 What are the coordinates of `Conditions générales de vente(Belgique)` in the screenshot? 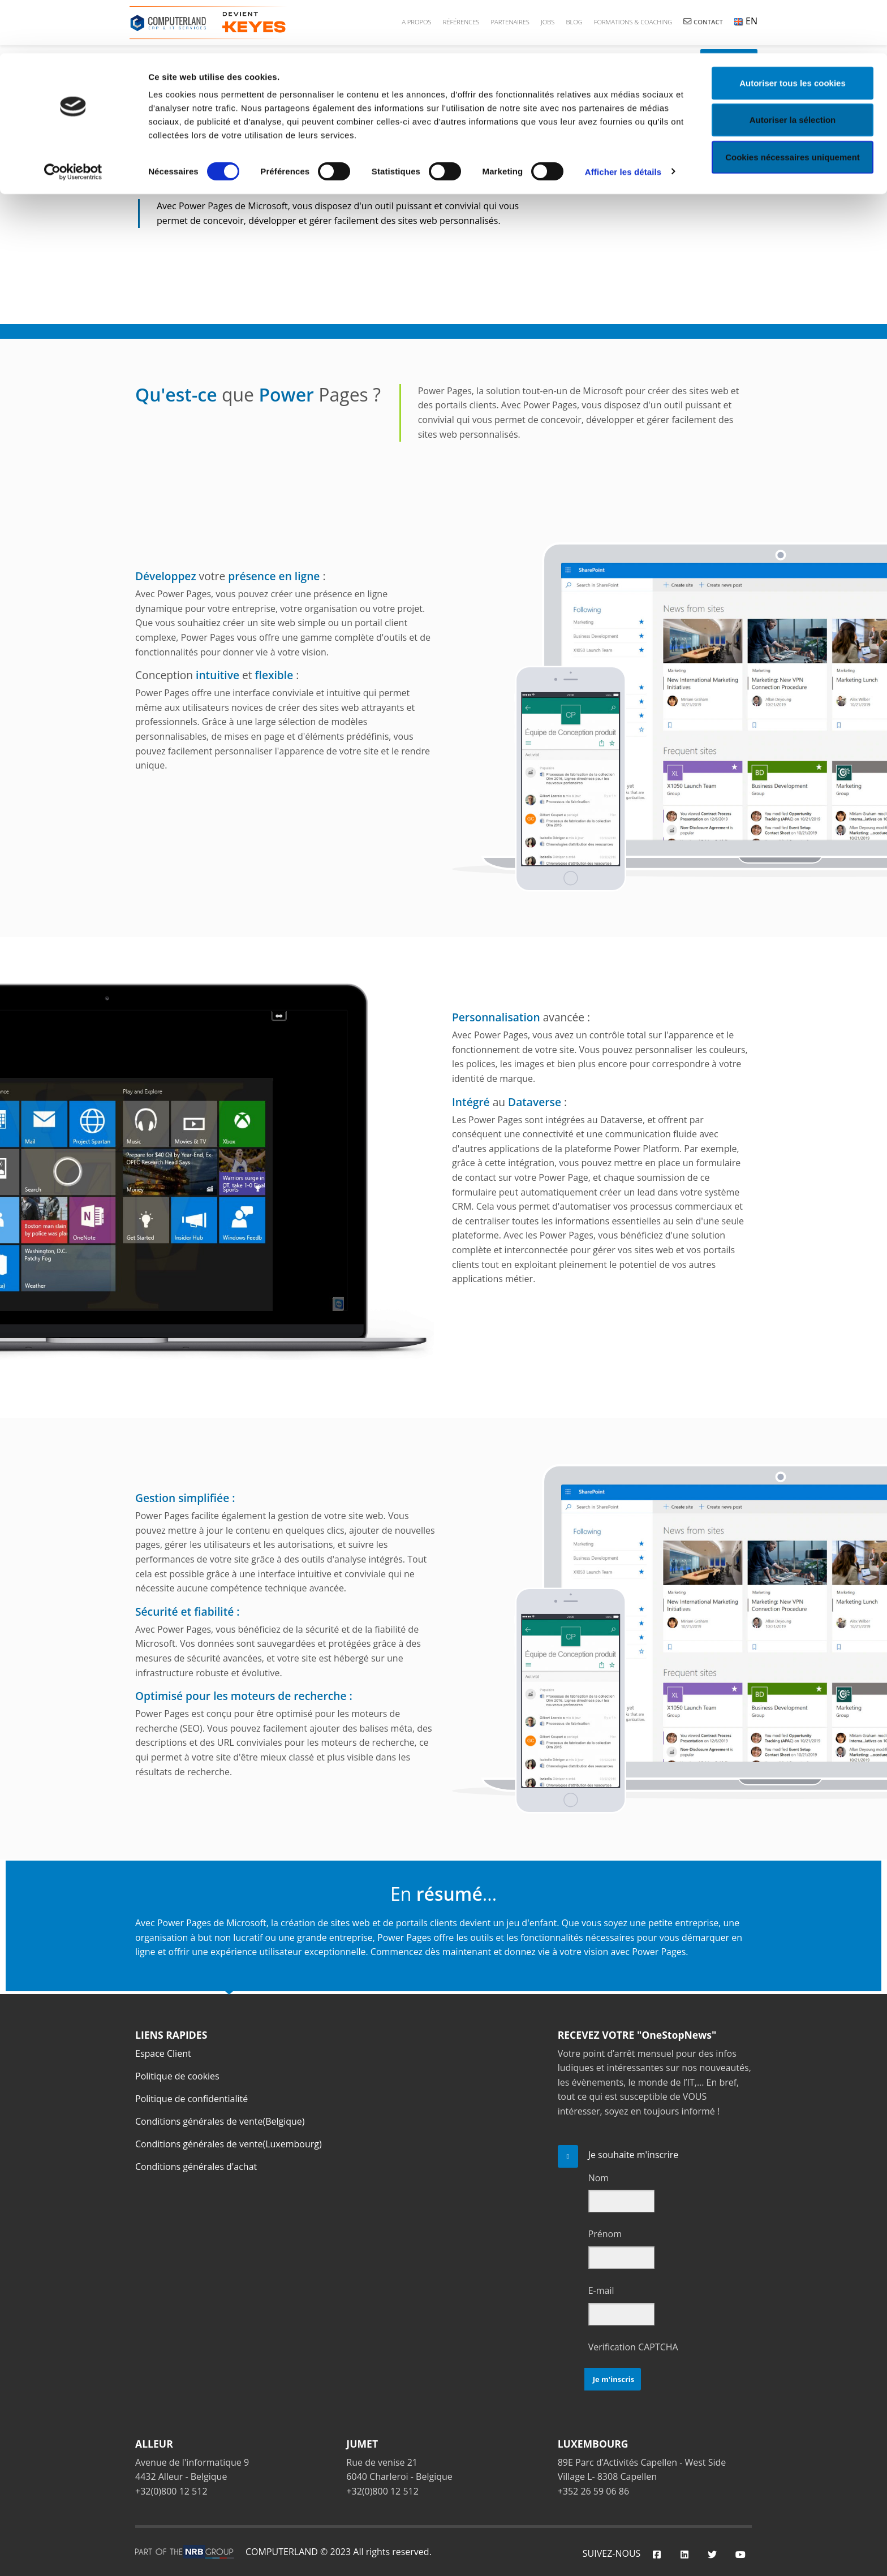 It's located at (220, 2121).